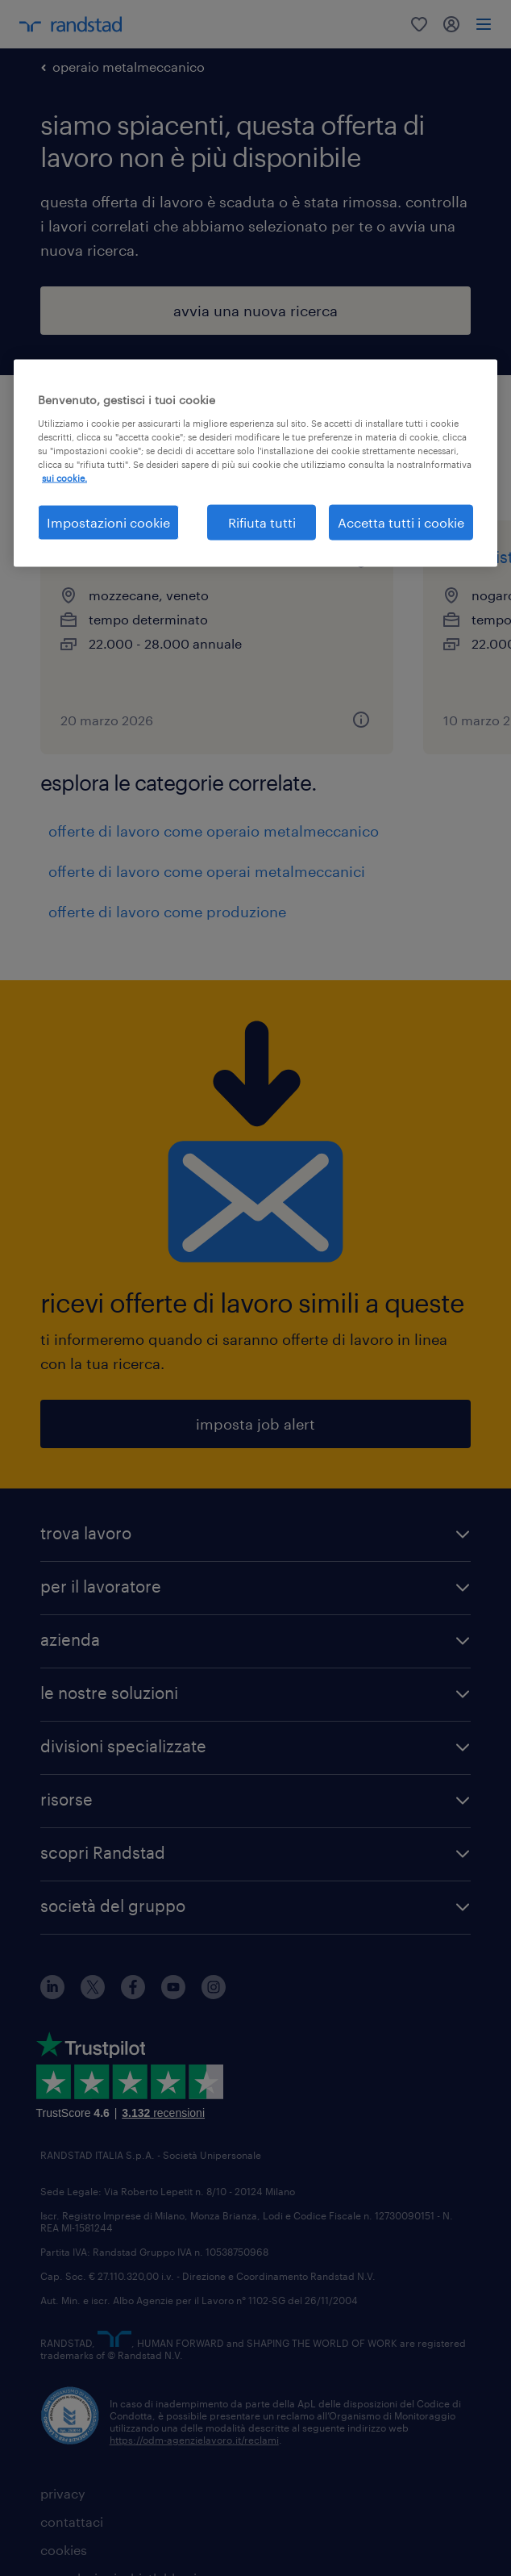  Describe the element at coordinates (64, 477) in the screenshot. I see `sui cookie. [Maggiori informazioni sulla tua privacy, apre in una nuova scheda]` at that location.